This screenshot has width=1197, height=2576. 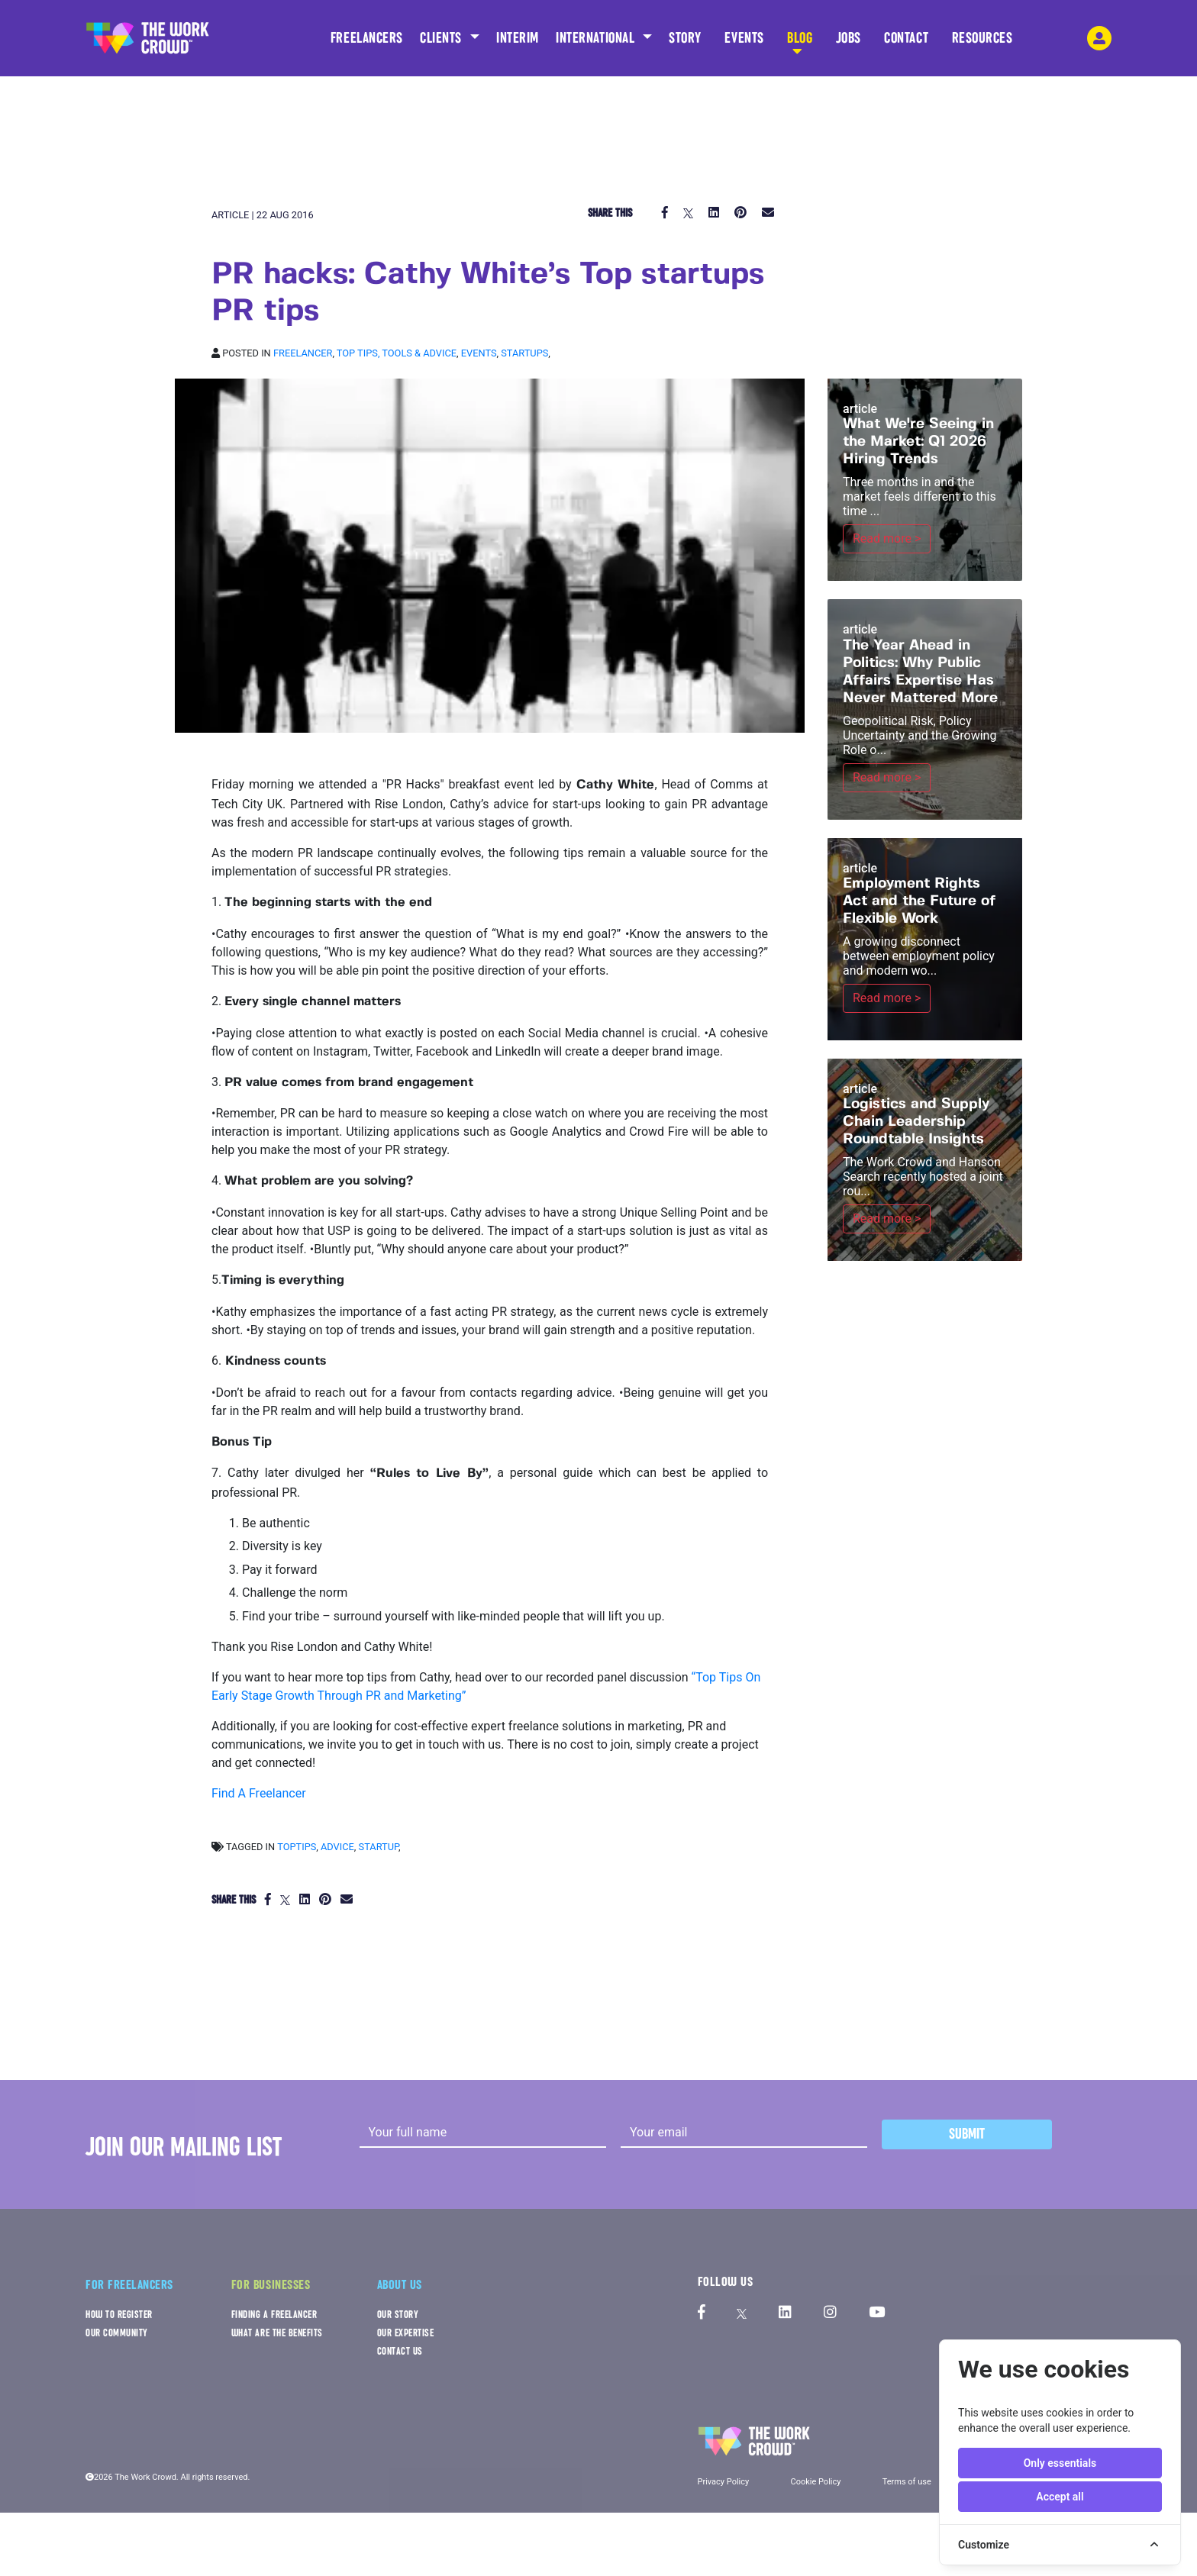 I want to click on [login-navigation-button], so click(x=1099, y=38).